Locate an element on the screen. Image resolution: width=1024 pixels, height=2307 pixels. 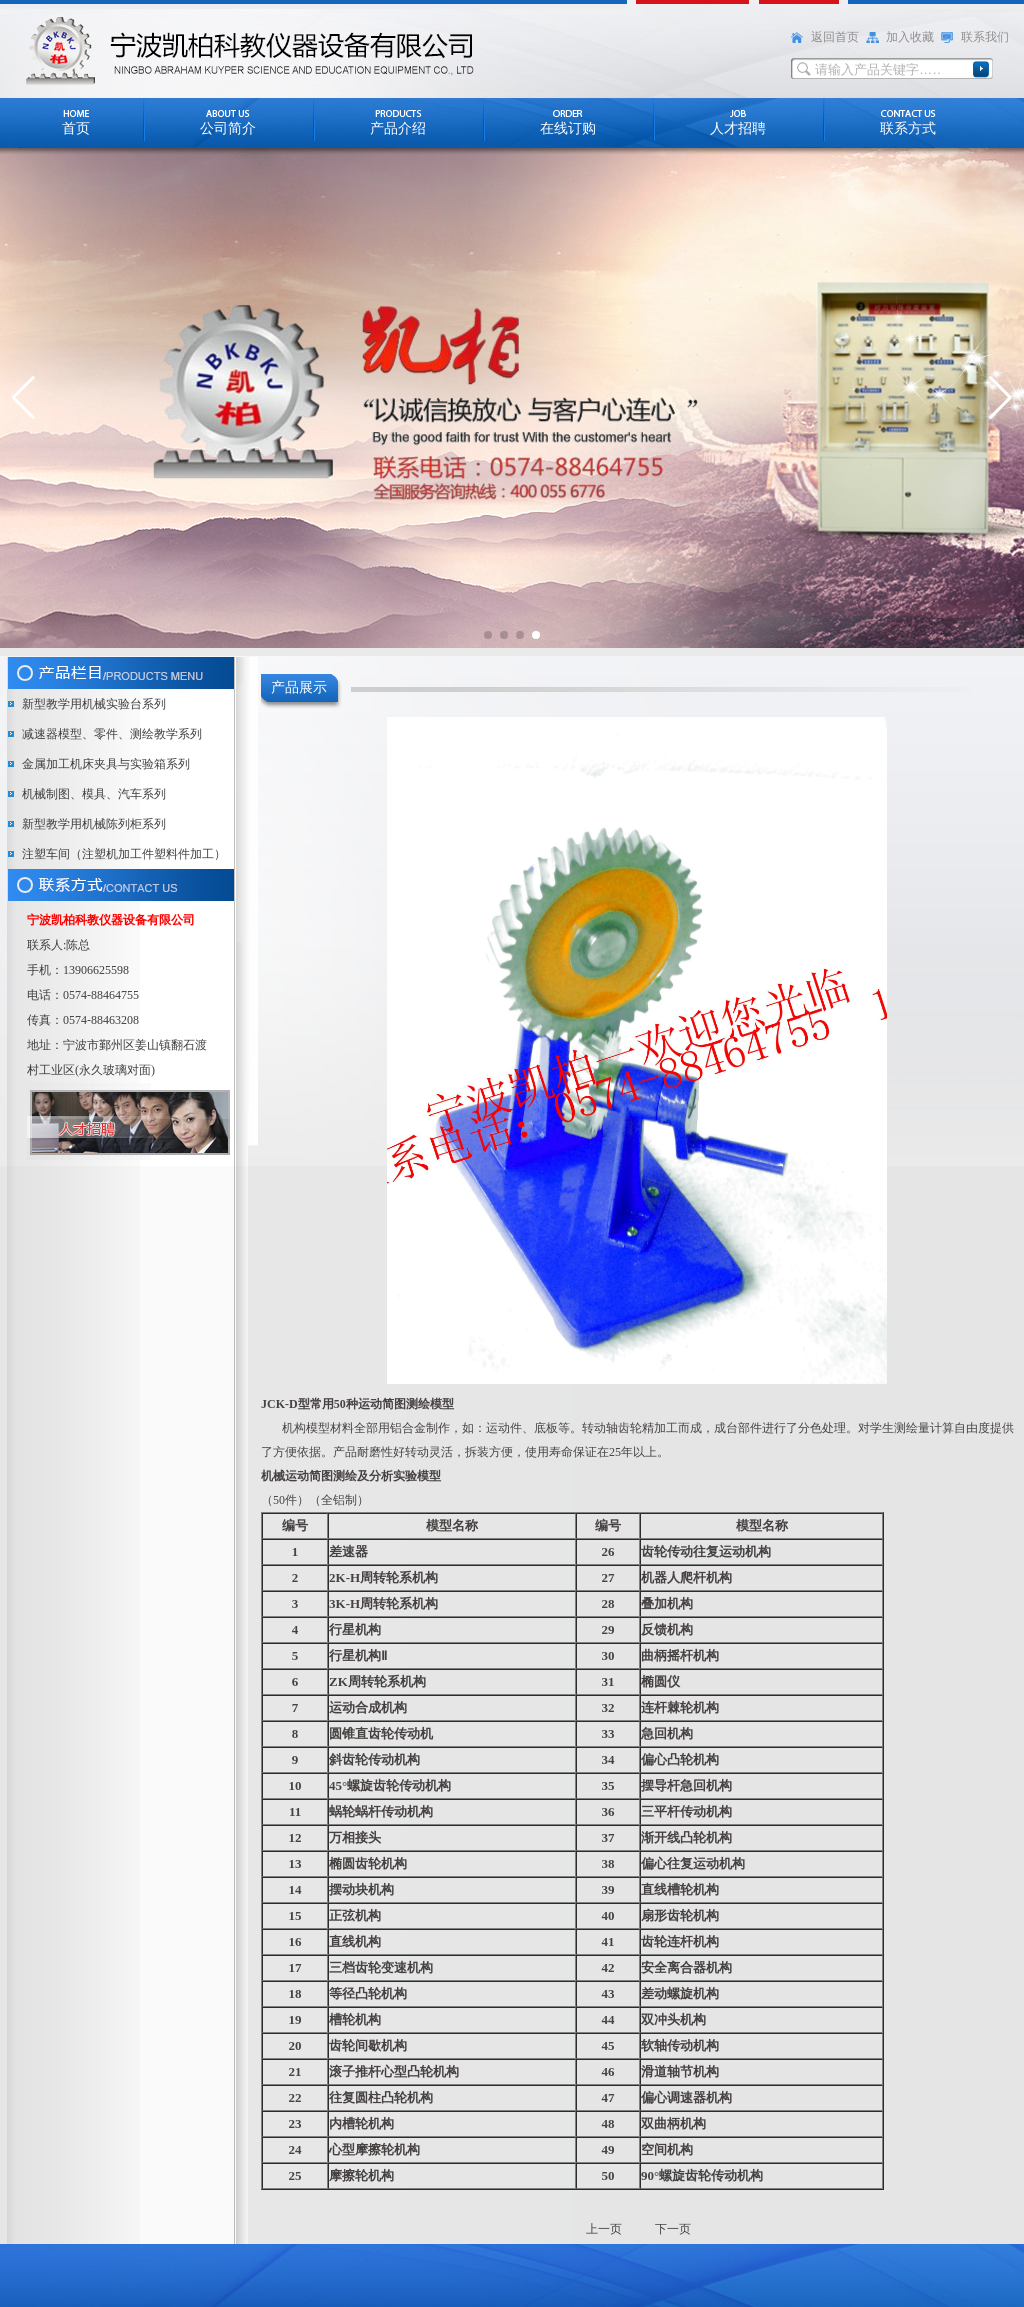
注塑车间（注塑机加工件塑料件加工） is located at coordinates (124, 854).